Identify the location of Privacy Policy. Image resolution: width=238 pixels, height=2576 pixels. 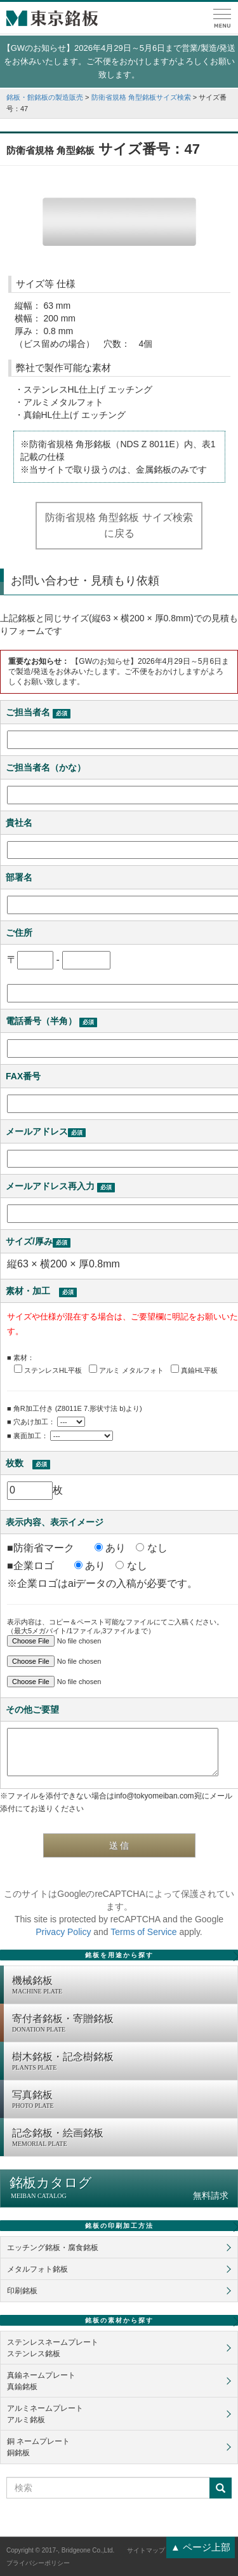
(63, 1932).